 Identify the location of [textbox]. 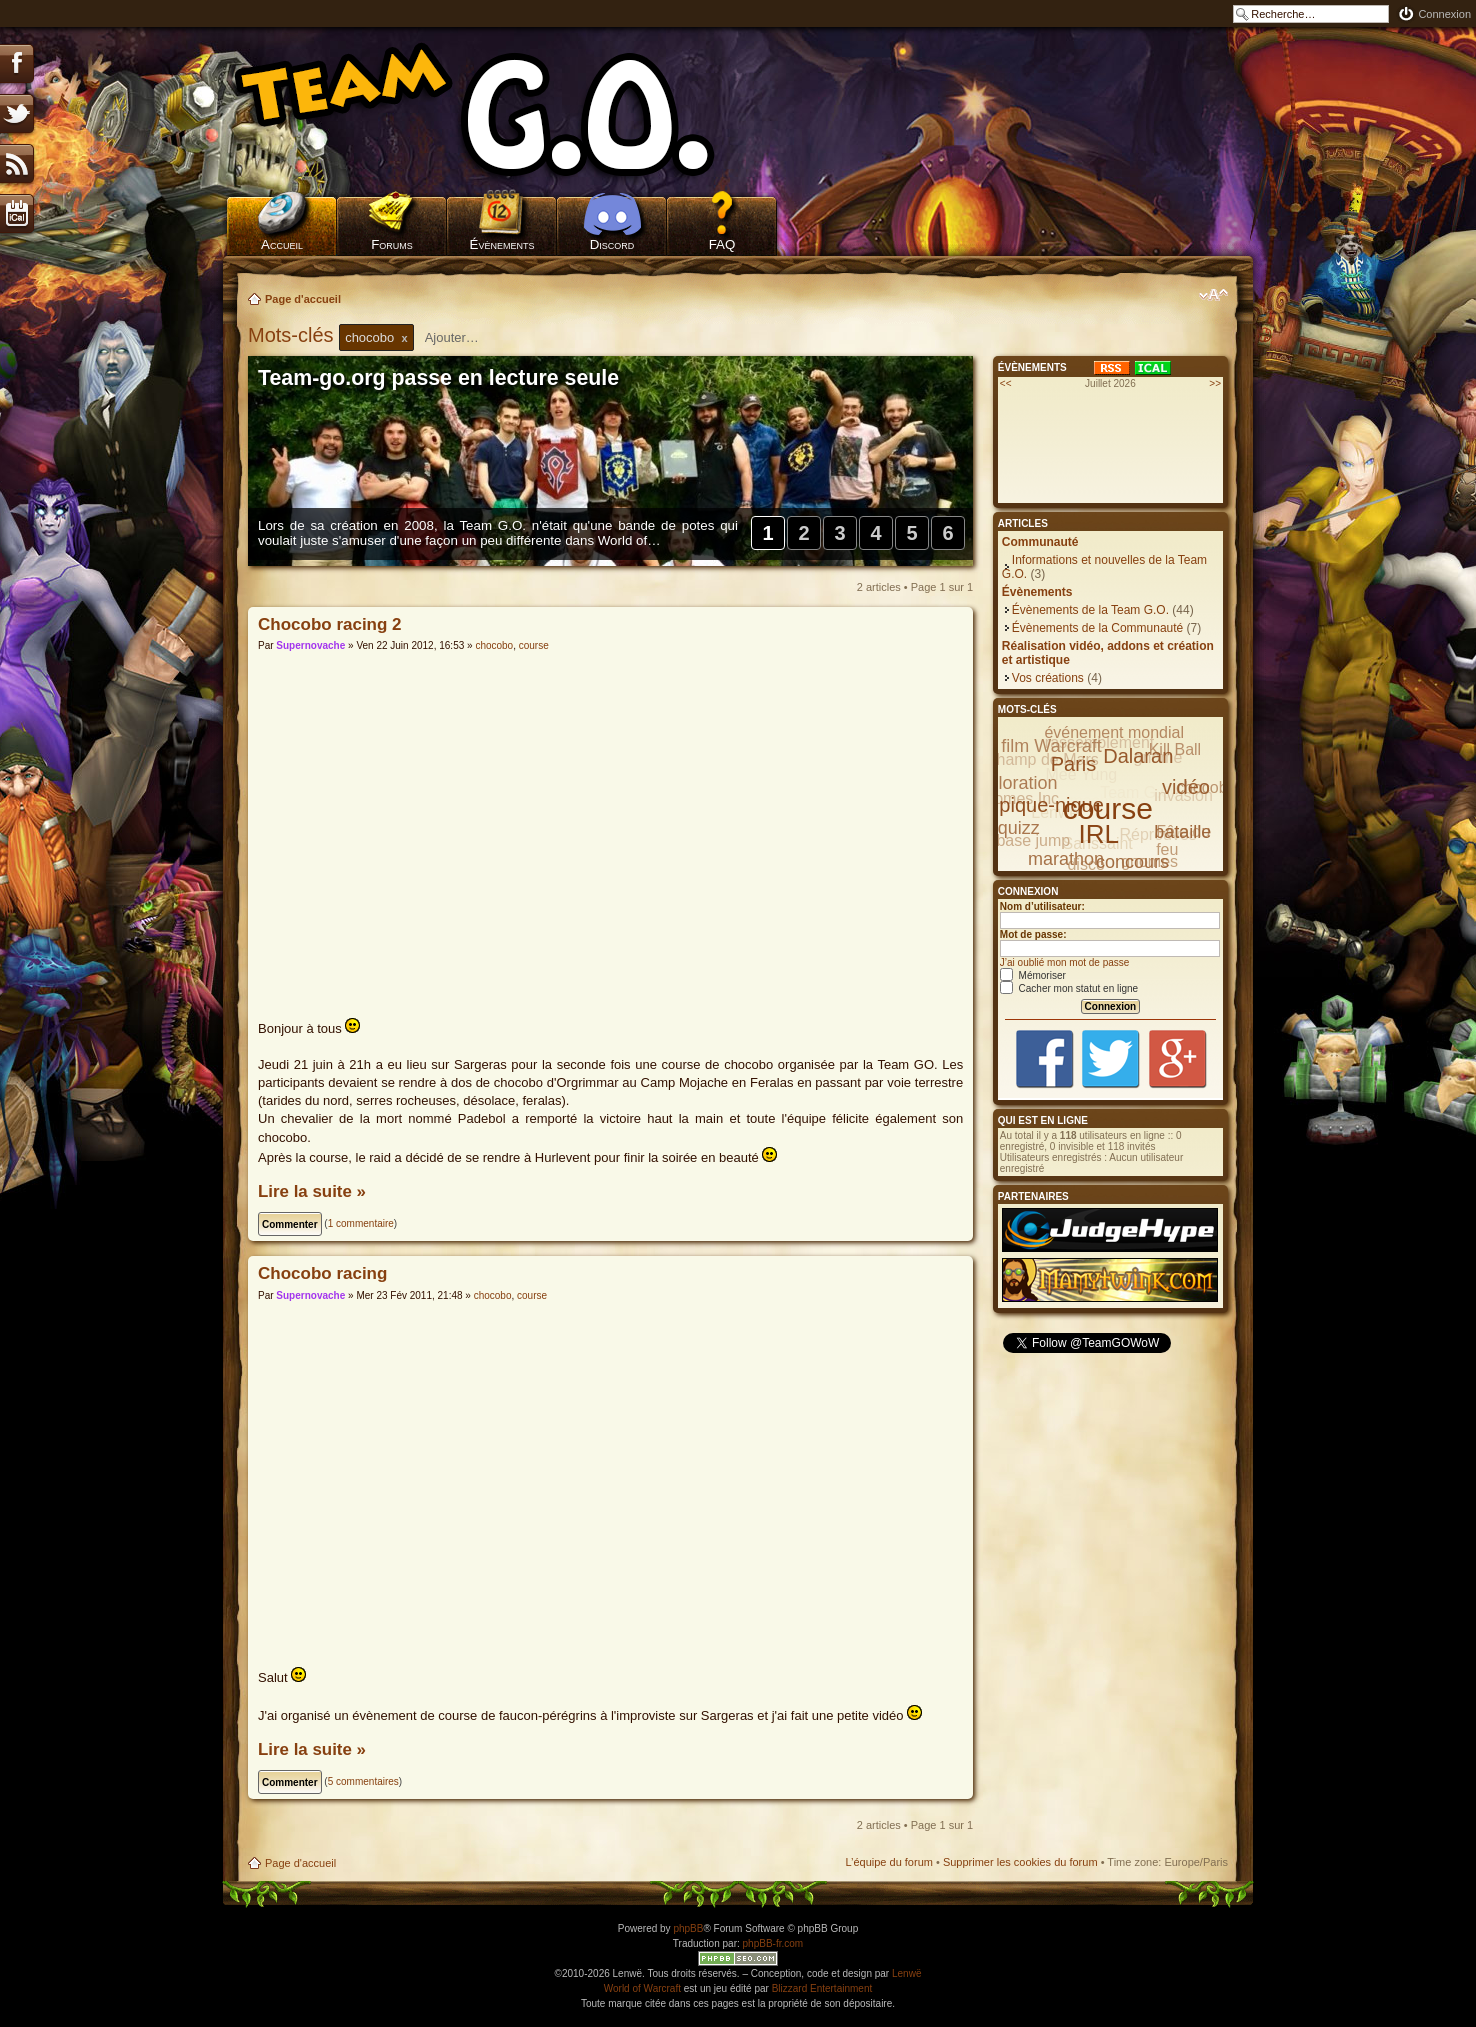
(465, 337).